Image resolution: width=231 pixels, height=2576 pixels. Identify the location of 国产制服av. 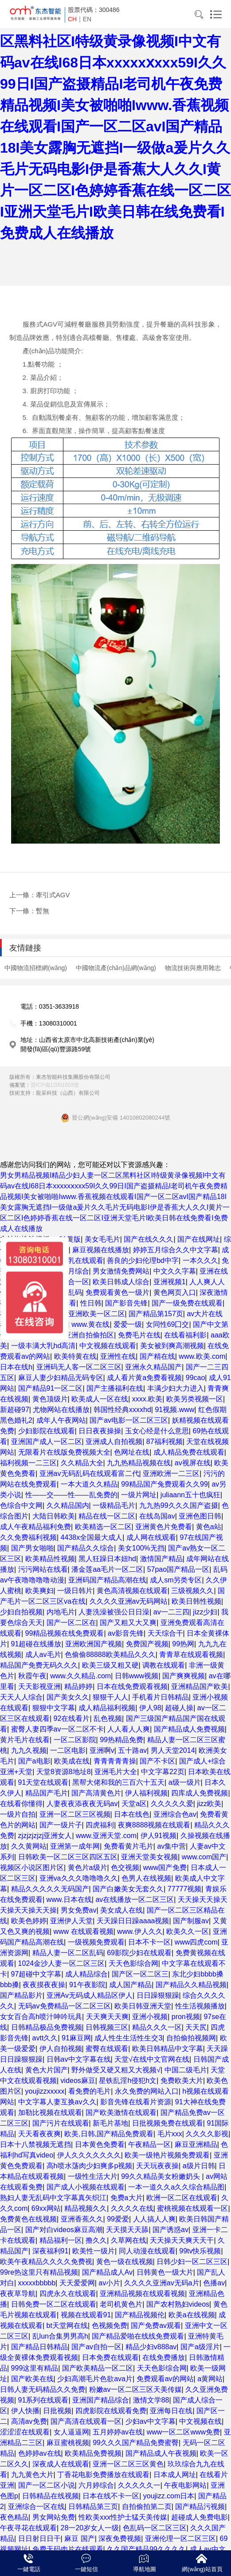
(191, 1921).